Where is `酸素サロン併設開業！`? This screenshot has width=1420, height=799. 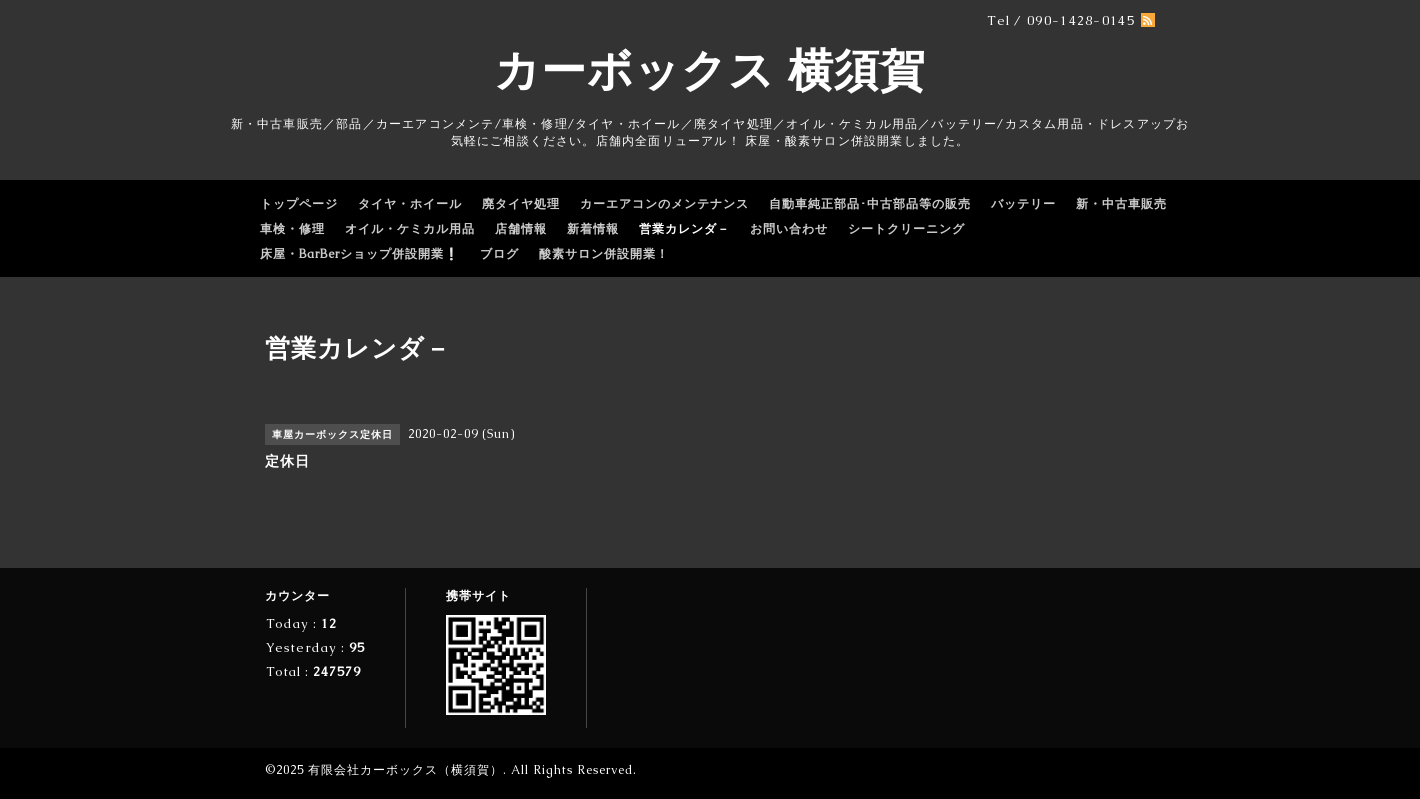
酸素サロン併設開業！ is located at coordinates (604, 254).